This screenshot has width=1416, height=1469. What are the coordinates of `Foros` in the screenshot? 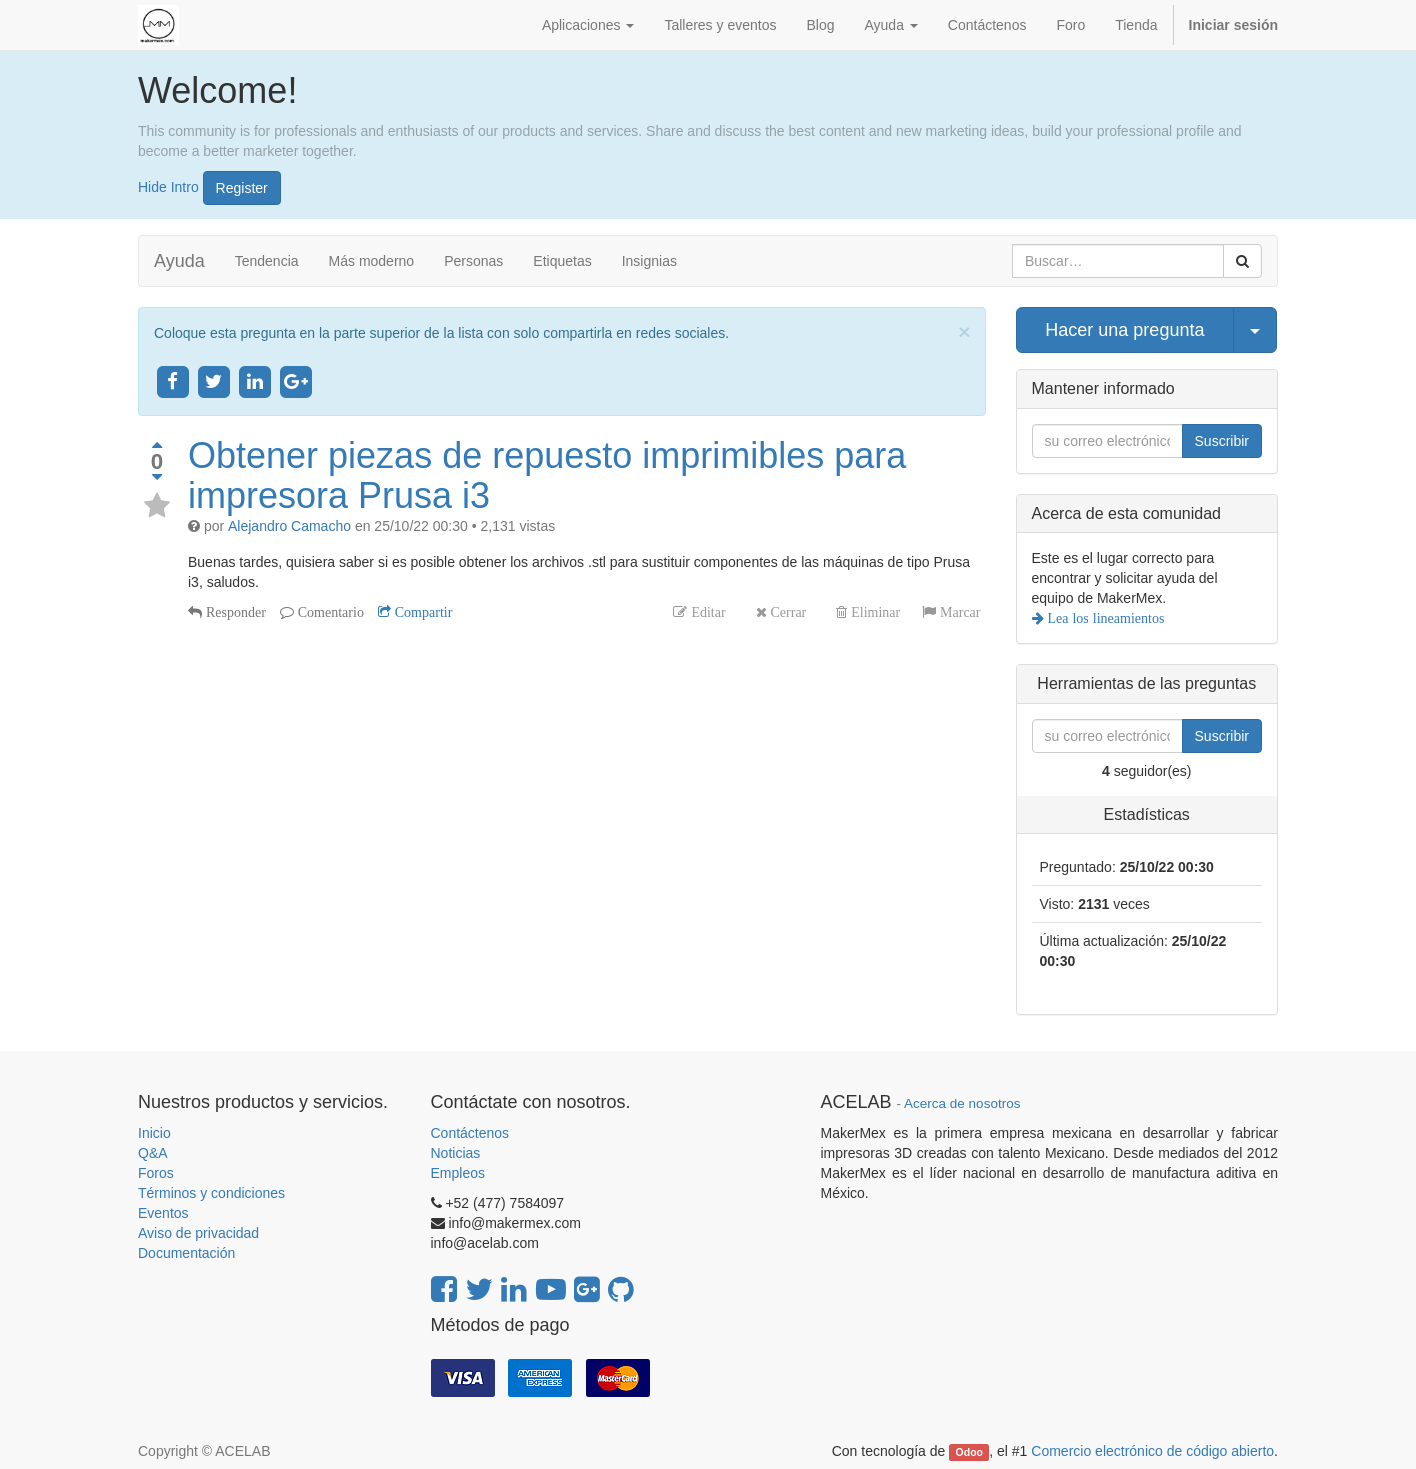 It's located at (156, 1173).